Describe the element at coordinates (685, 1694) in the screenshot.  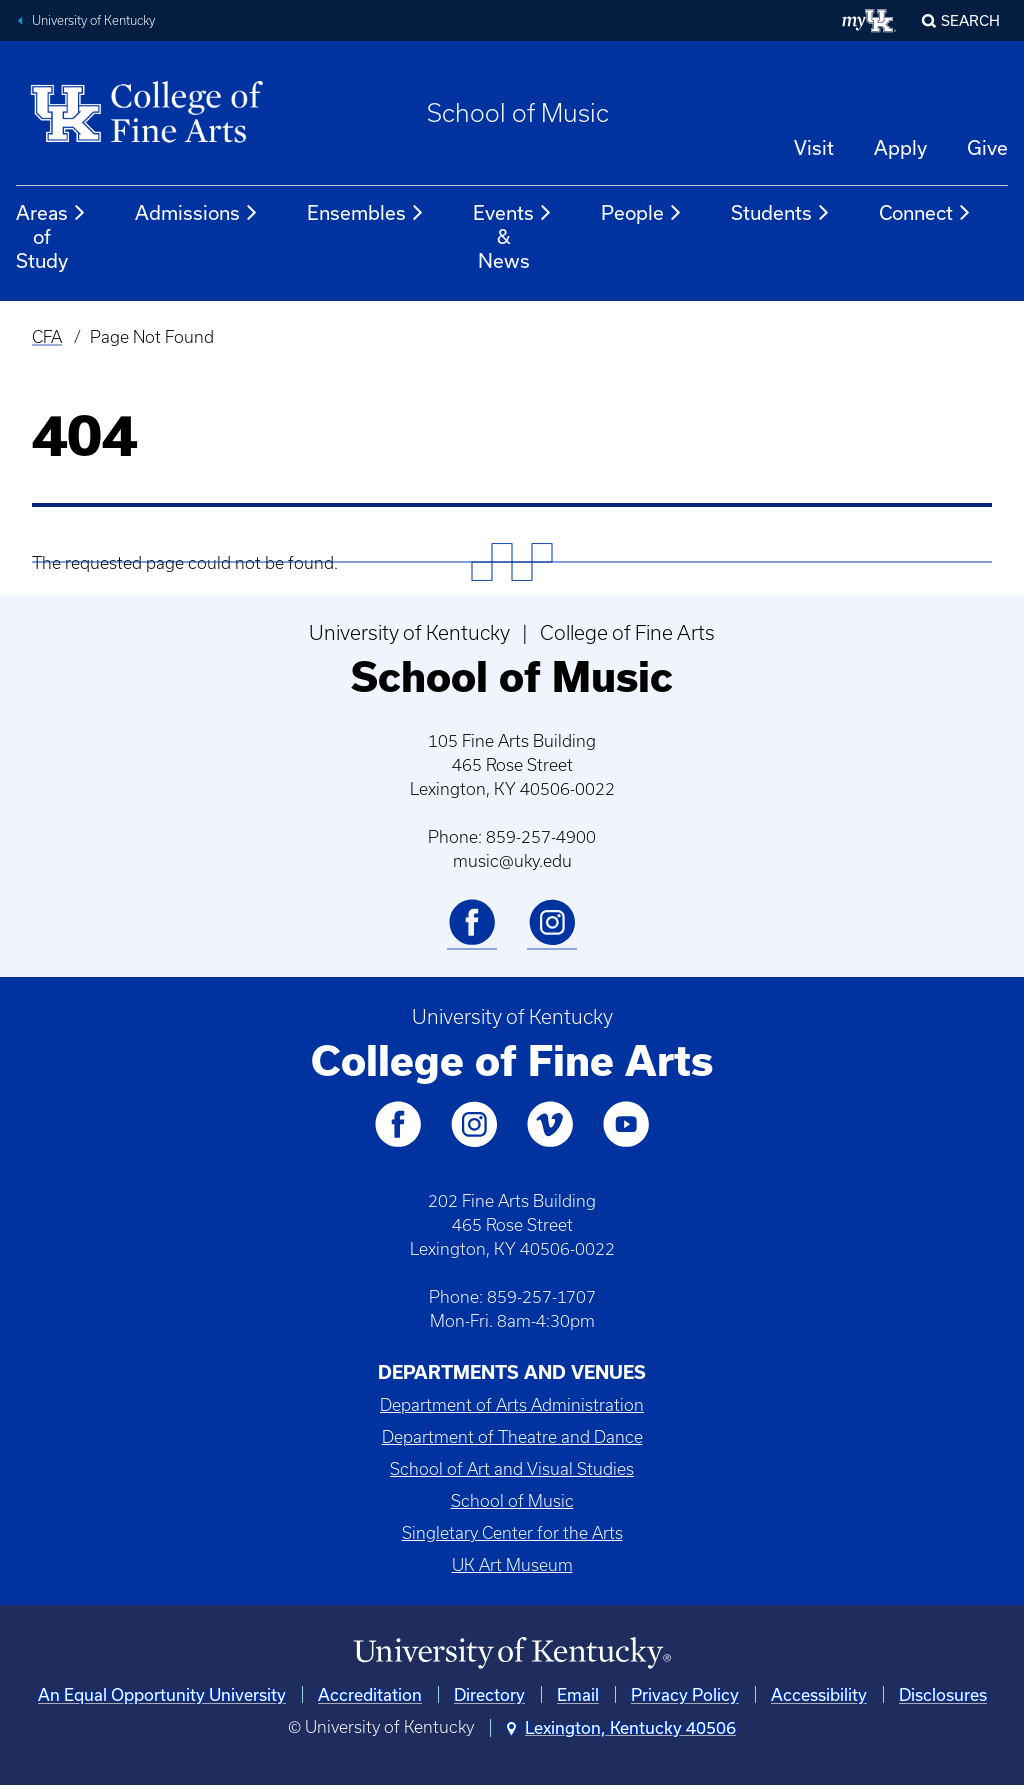
I see `Privacy Policy` at that location.